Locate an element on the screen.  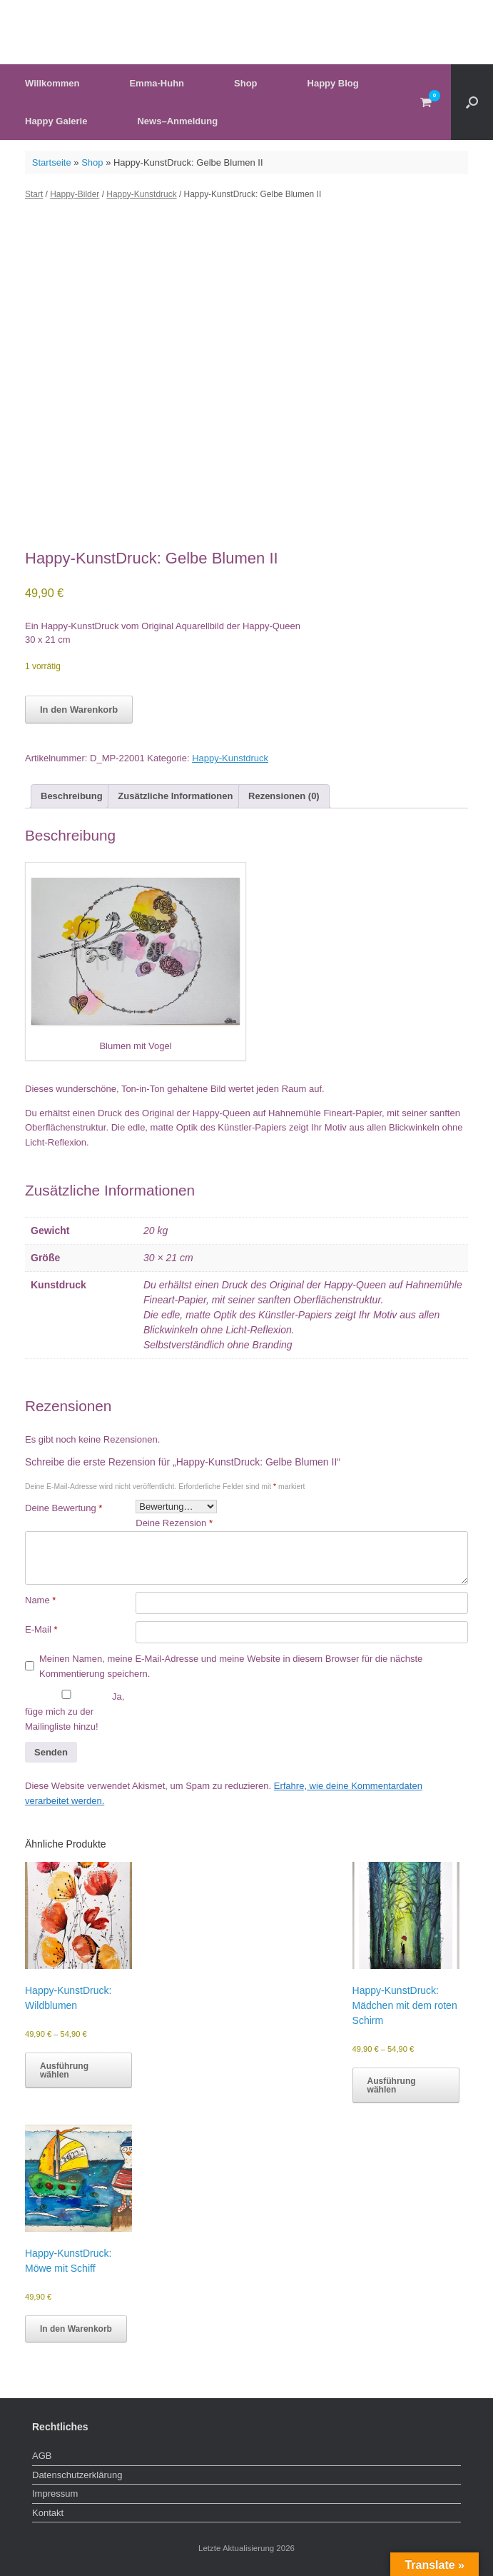
Meinen Namen, meine E-Mail-Adresse und meine Website in diesem Browser für die nächste Kommentierung speichern. is located at coordinates (230, 1666).